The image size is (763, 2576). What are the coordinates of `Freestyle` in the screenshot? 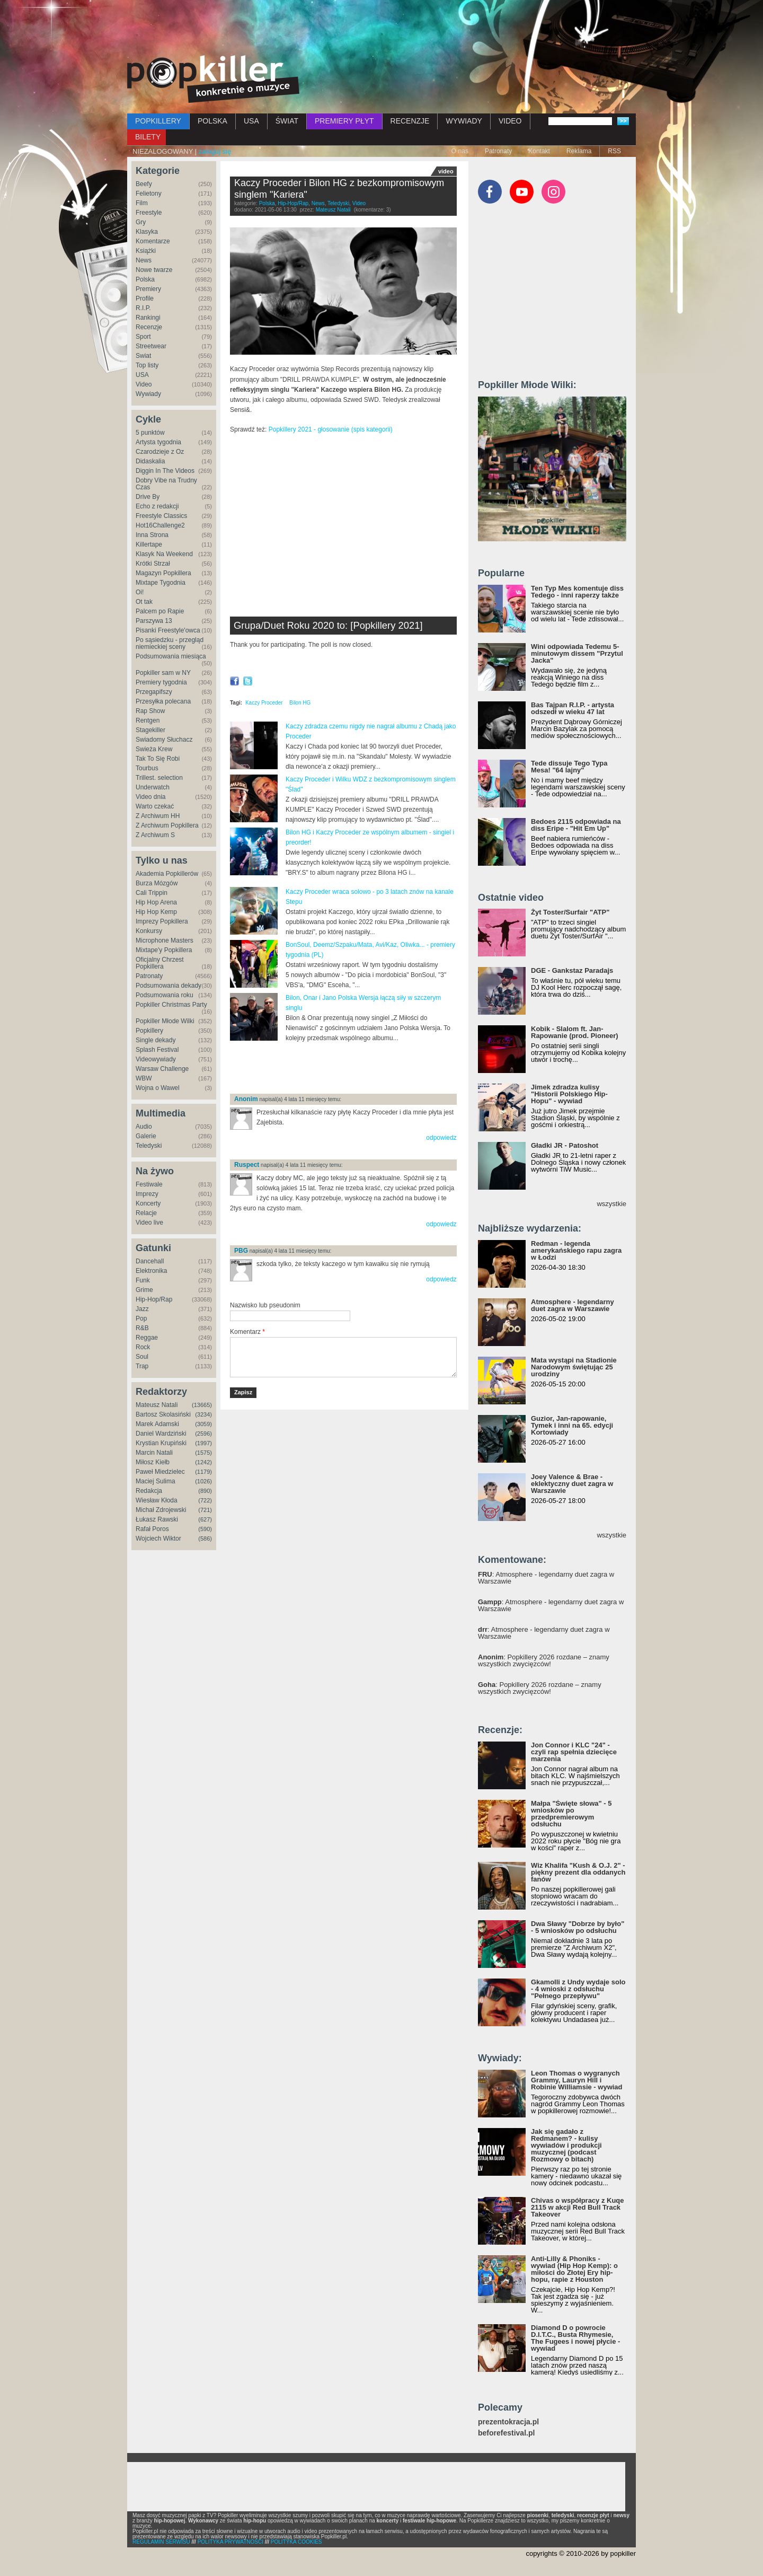 It's located at (149, 212).